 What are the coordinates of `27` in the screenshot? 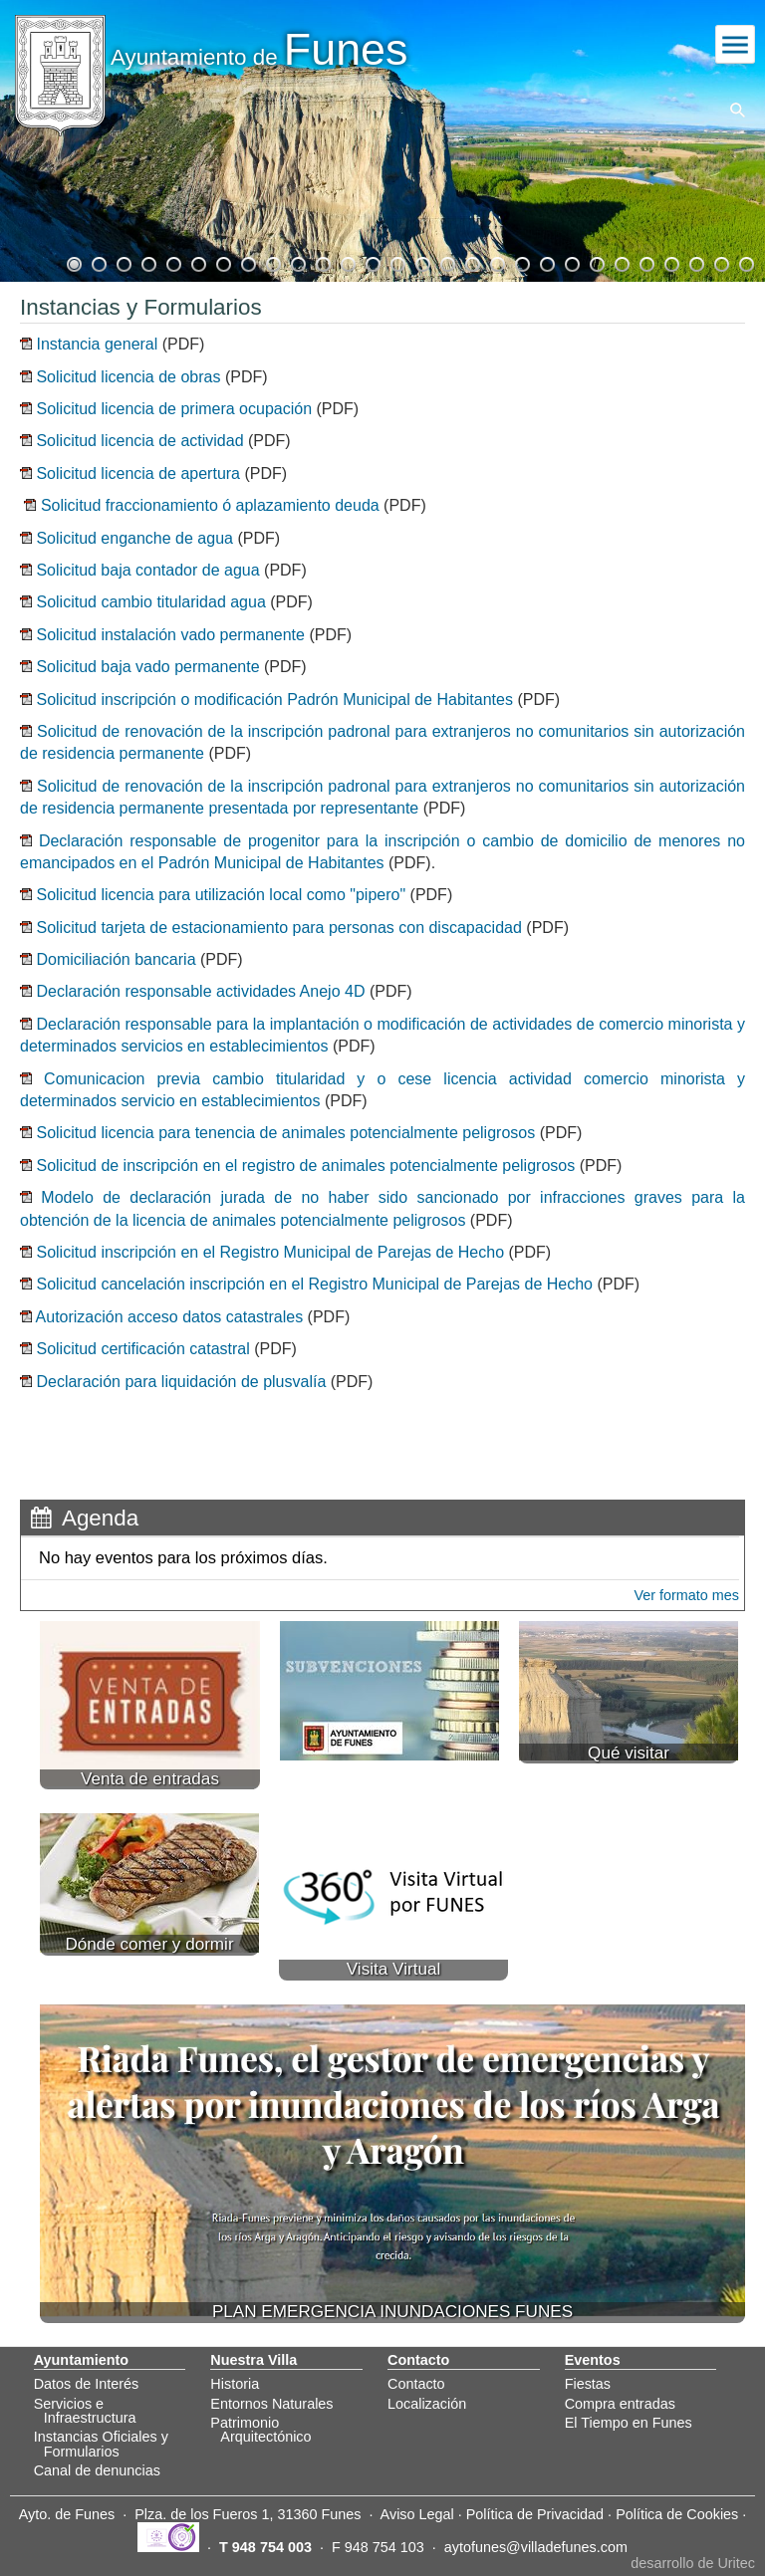 It's located at (720, 262).